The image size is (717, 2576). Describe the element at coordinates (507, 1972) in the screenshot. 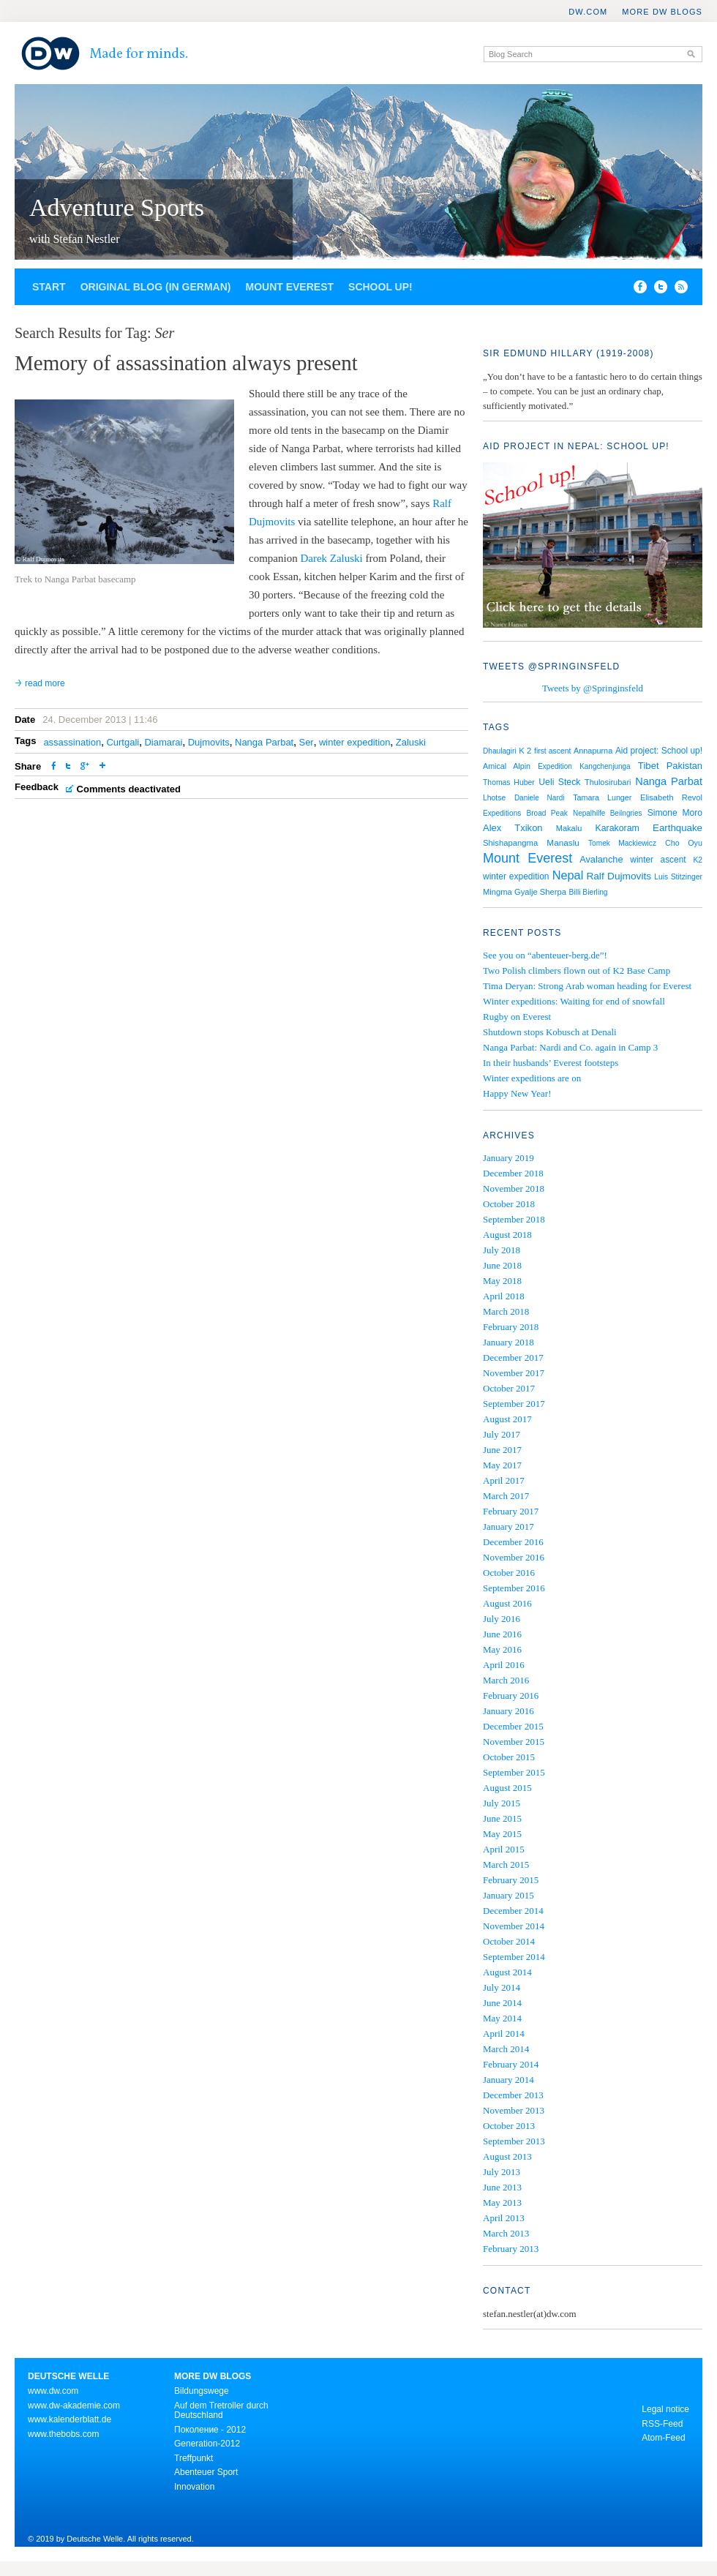

I see `August 2014` at that location.